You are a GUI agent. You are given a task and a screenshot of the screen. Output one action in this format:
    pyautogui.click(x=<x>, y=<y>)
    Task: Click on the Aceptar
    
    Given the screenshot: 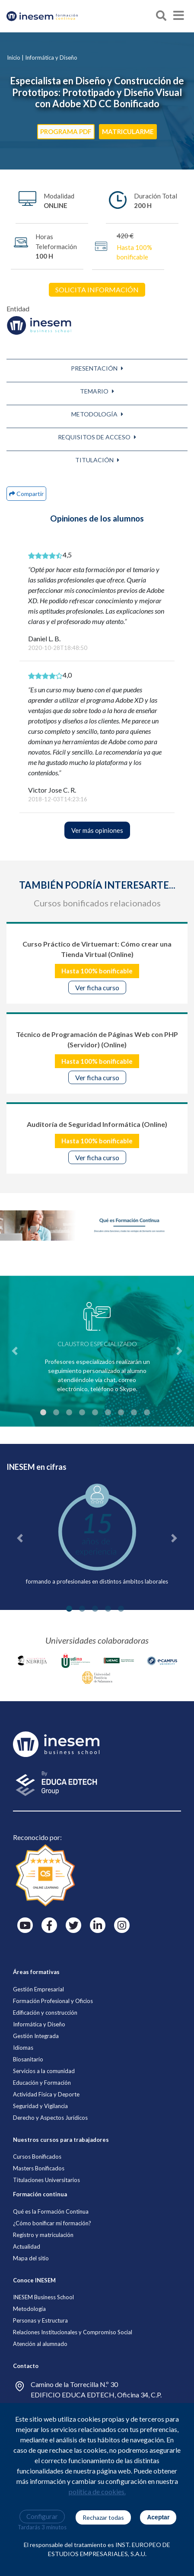 What is the action you would take?
    pyautogui.click(x=158, y=2517)
    